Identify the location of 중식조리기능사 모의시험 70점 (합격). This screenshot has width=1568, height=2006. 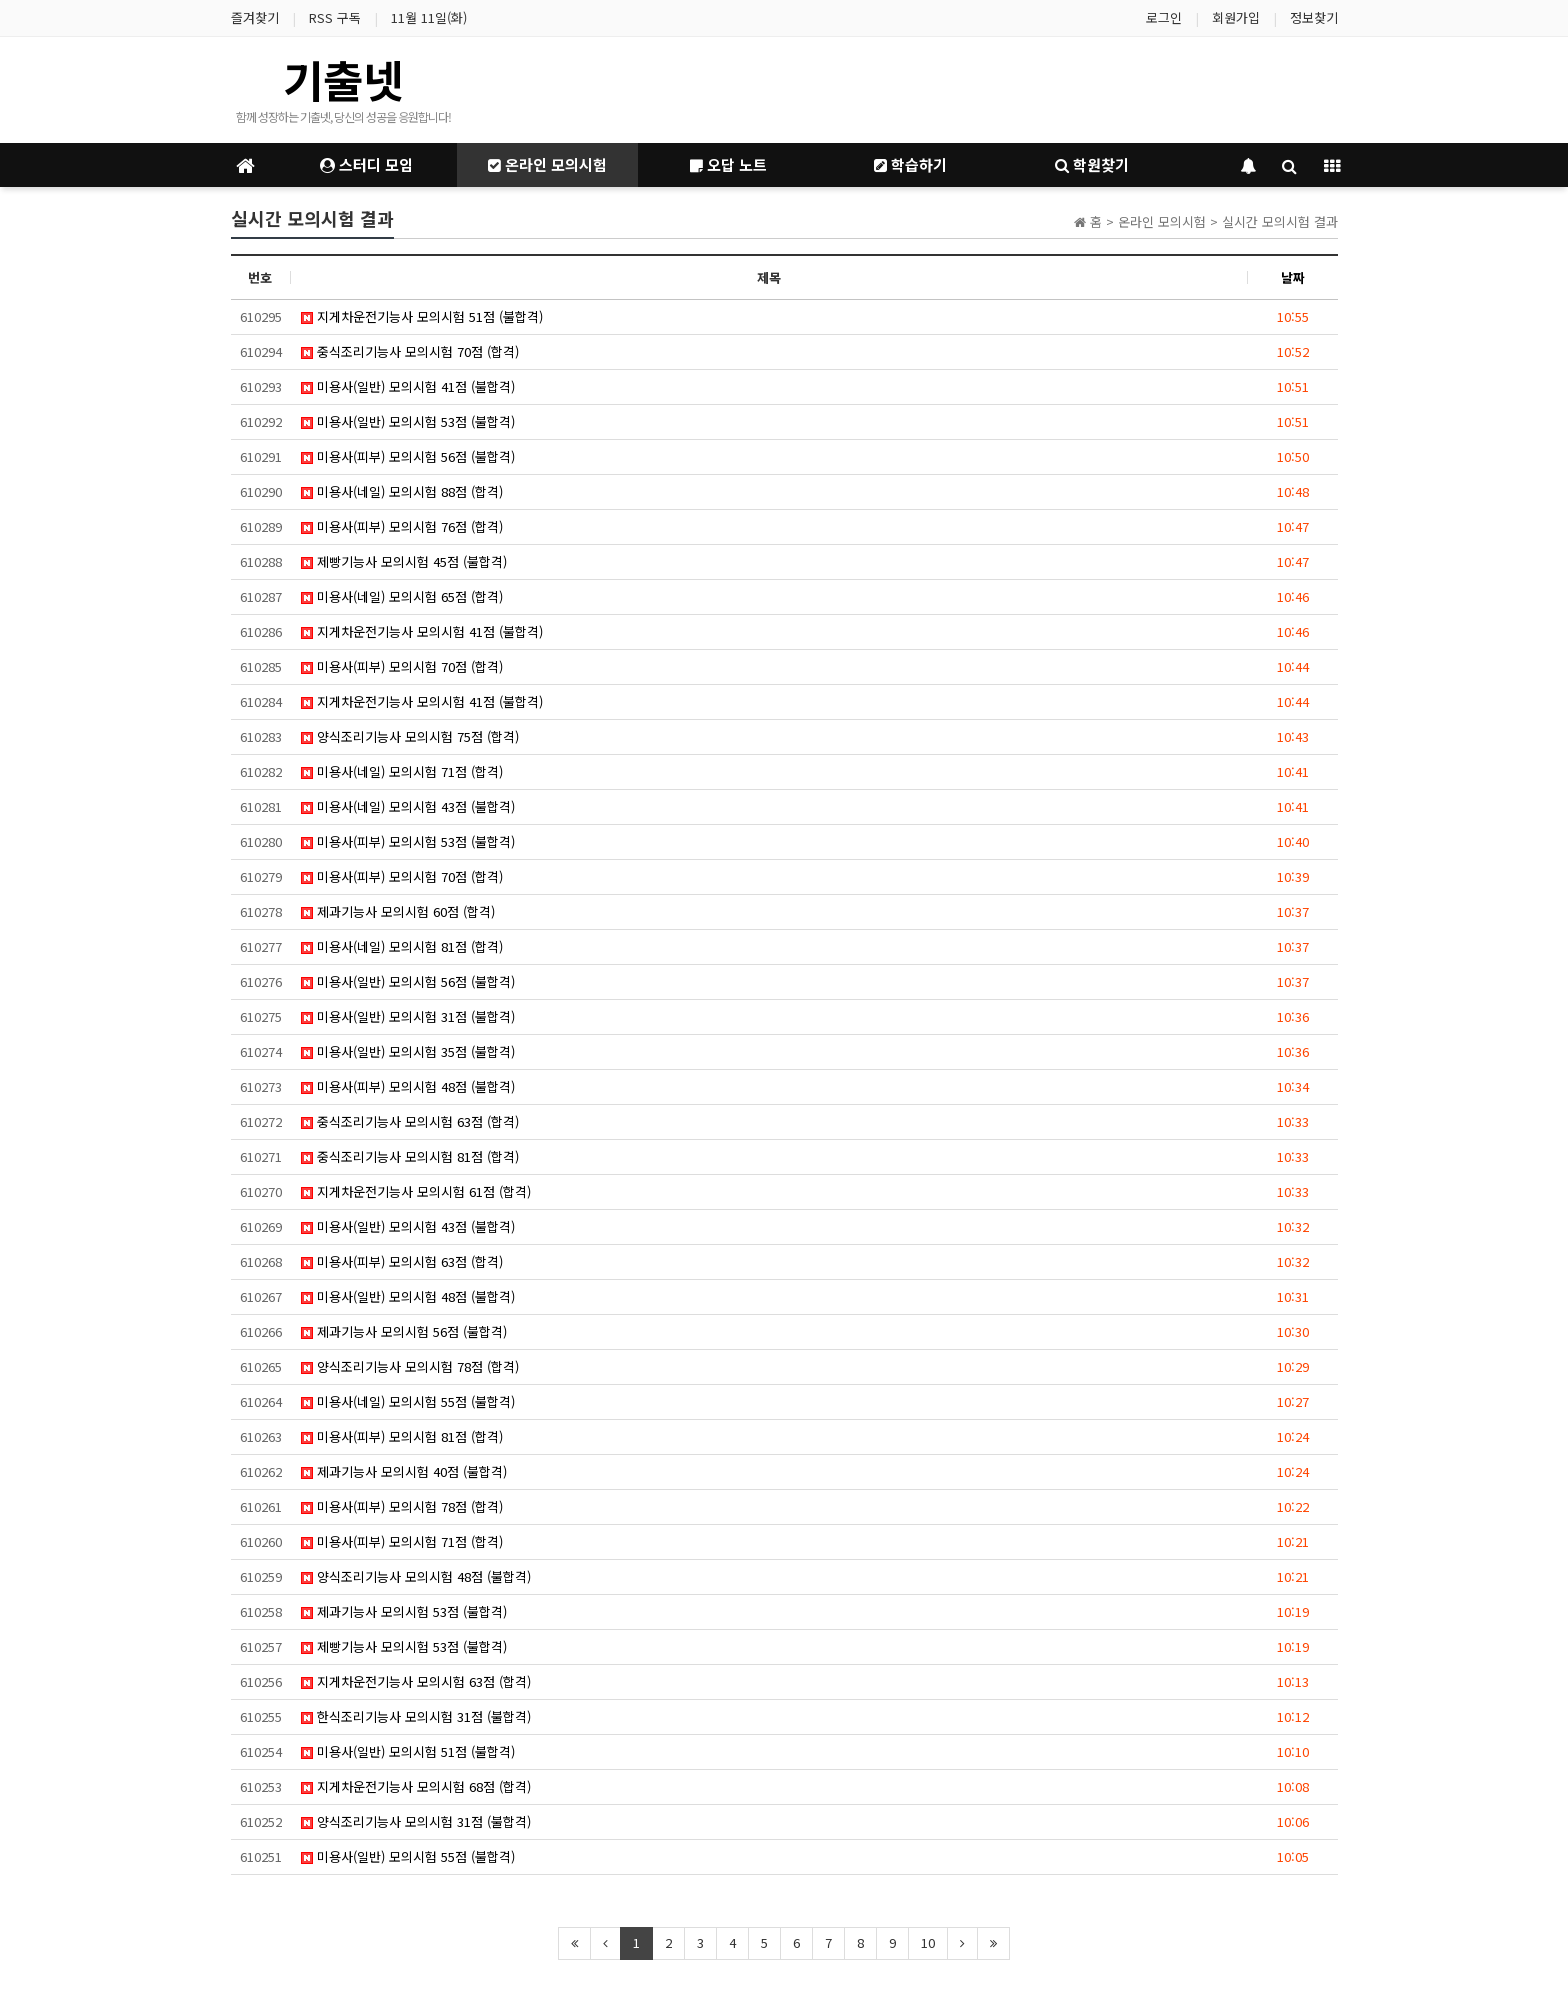
(410, 351).